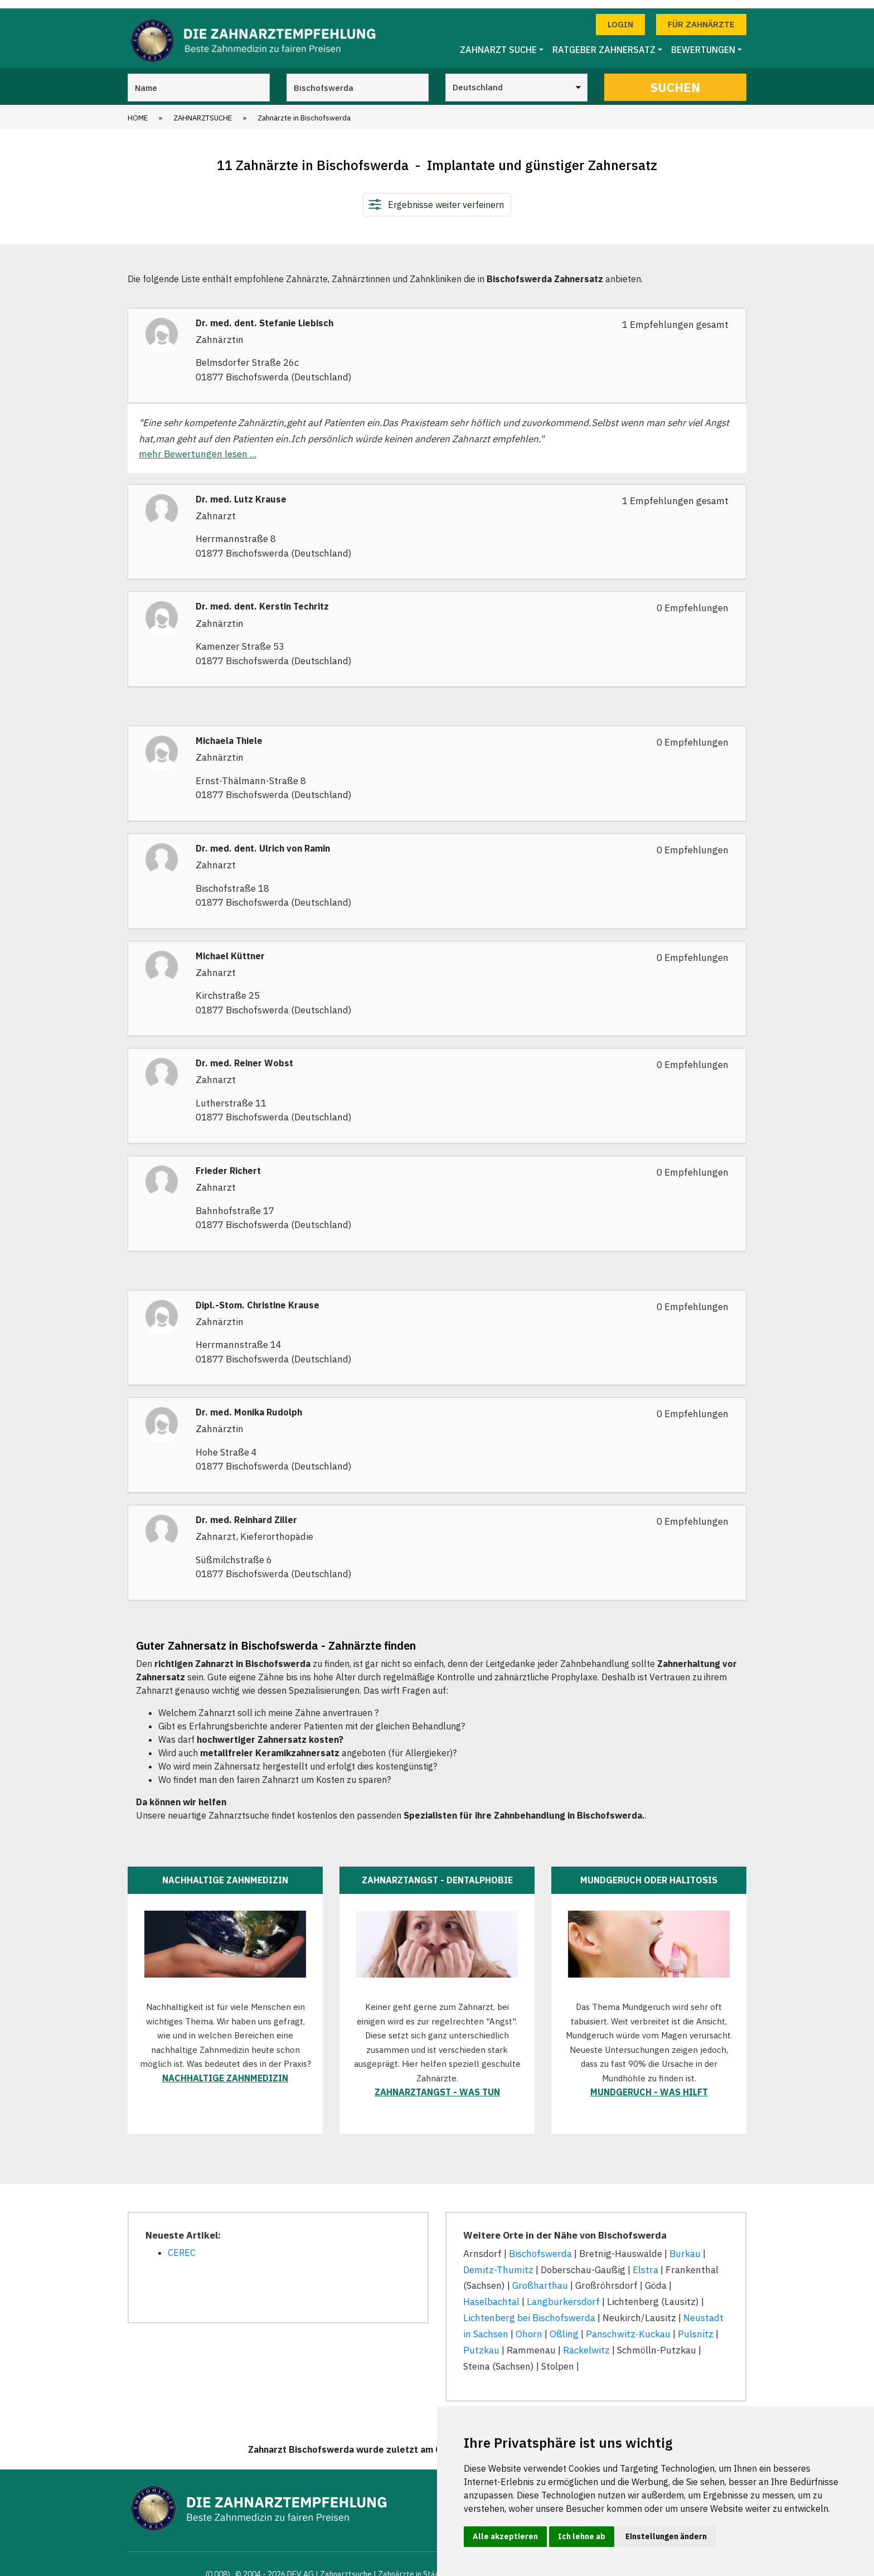 The image size is (874, 2576). Describe the element at coordinates (446, 196) in the screenshot. I see `Ergebnisse weiter verfeinern` at that location.